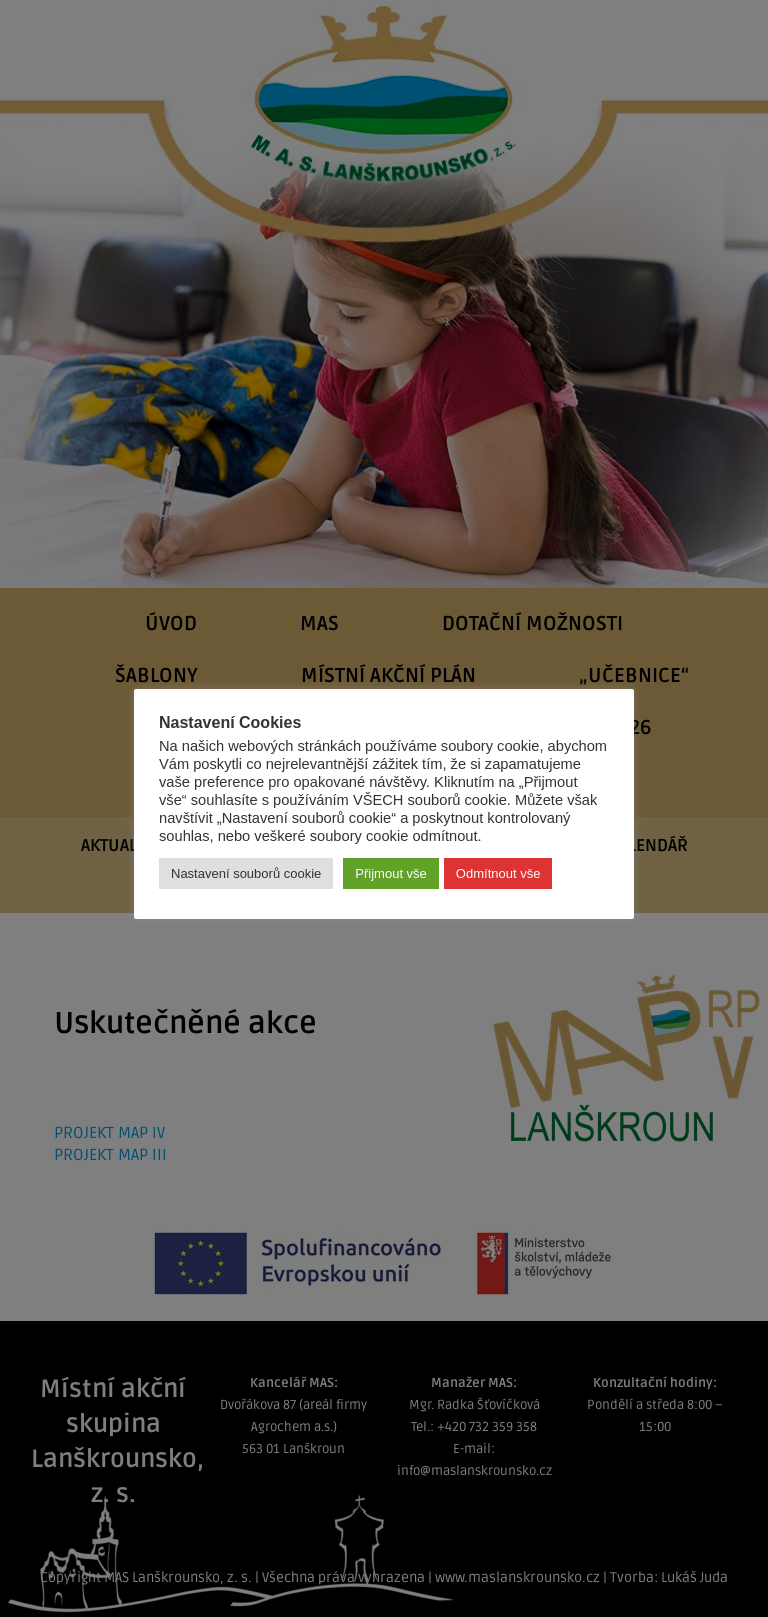 This screenshot has height=1617, width=768. I want to click on Přijmout vše [button], so click(391, 873).